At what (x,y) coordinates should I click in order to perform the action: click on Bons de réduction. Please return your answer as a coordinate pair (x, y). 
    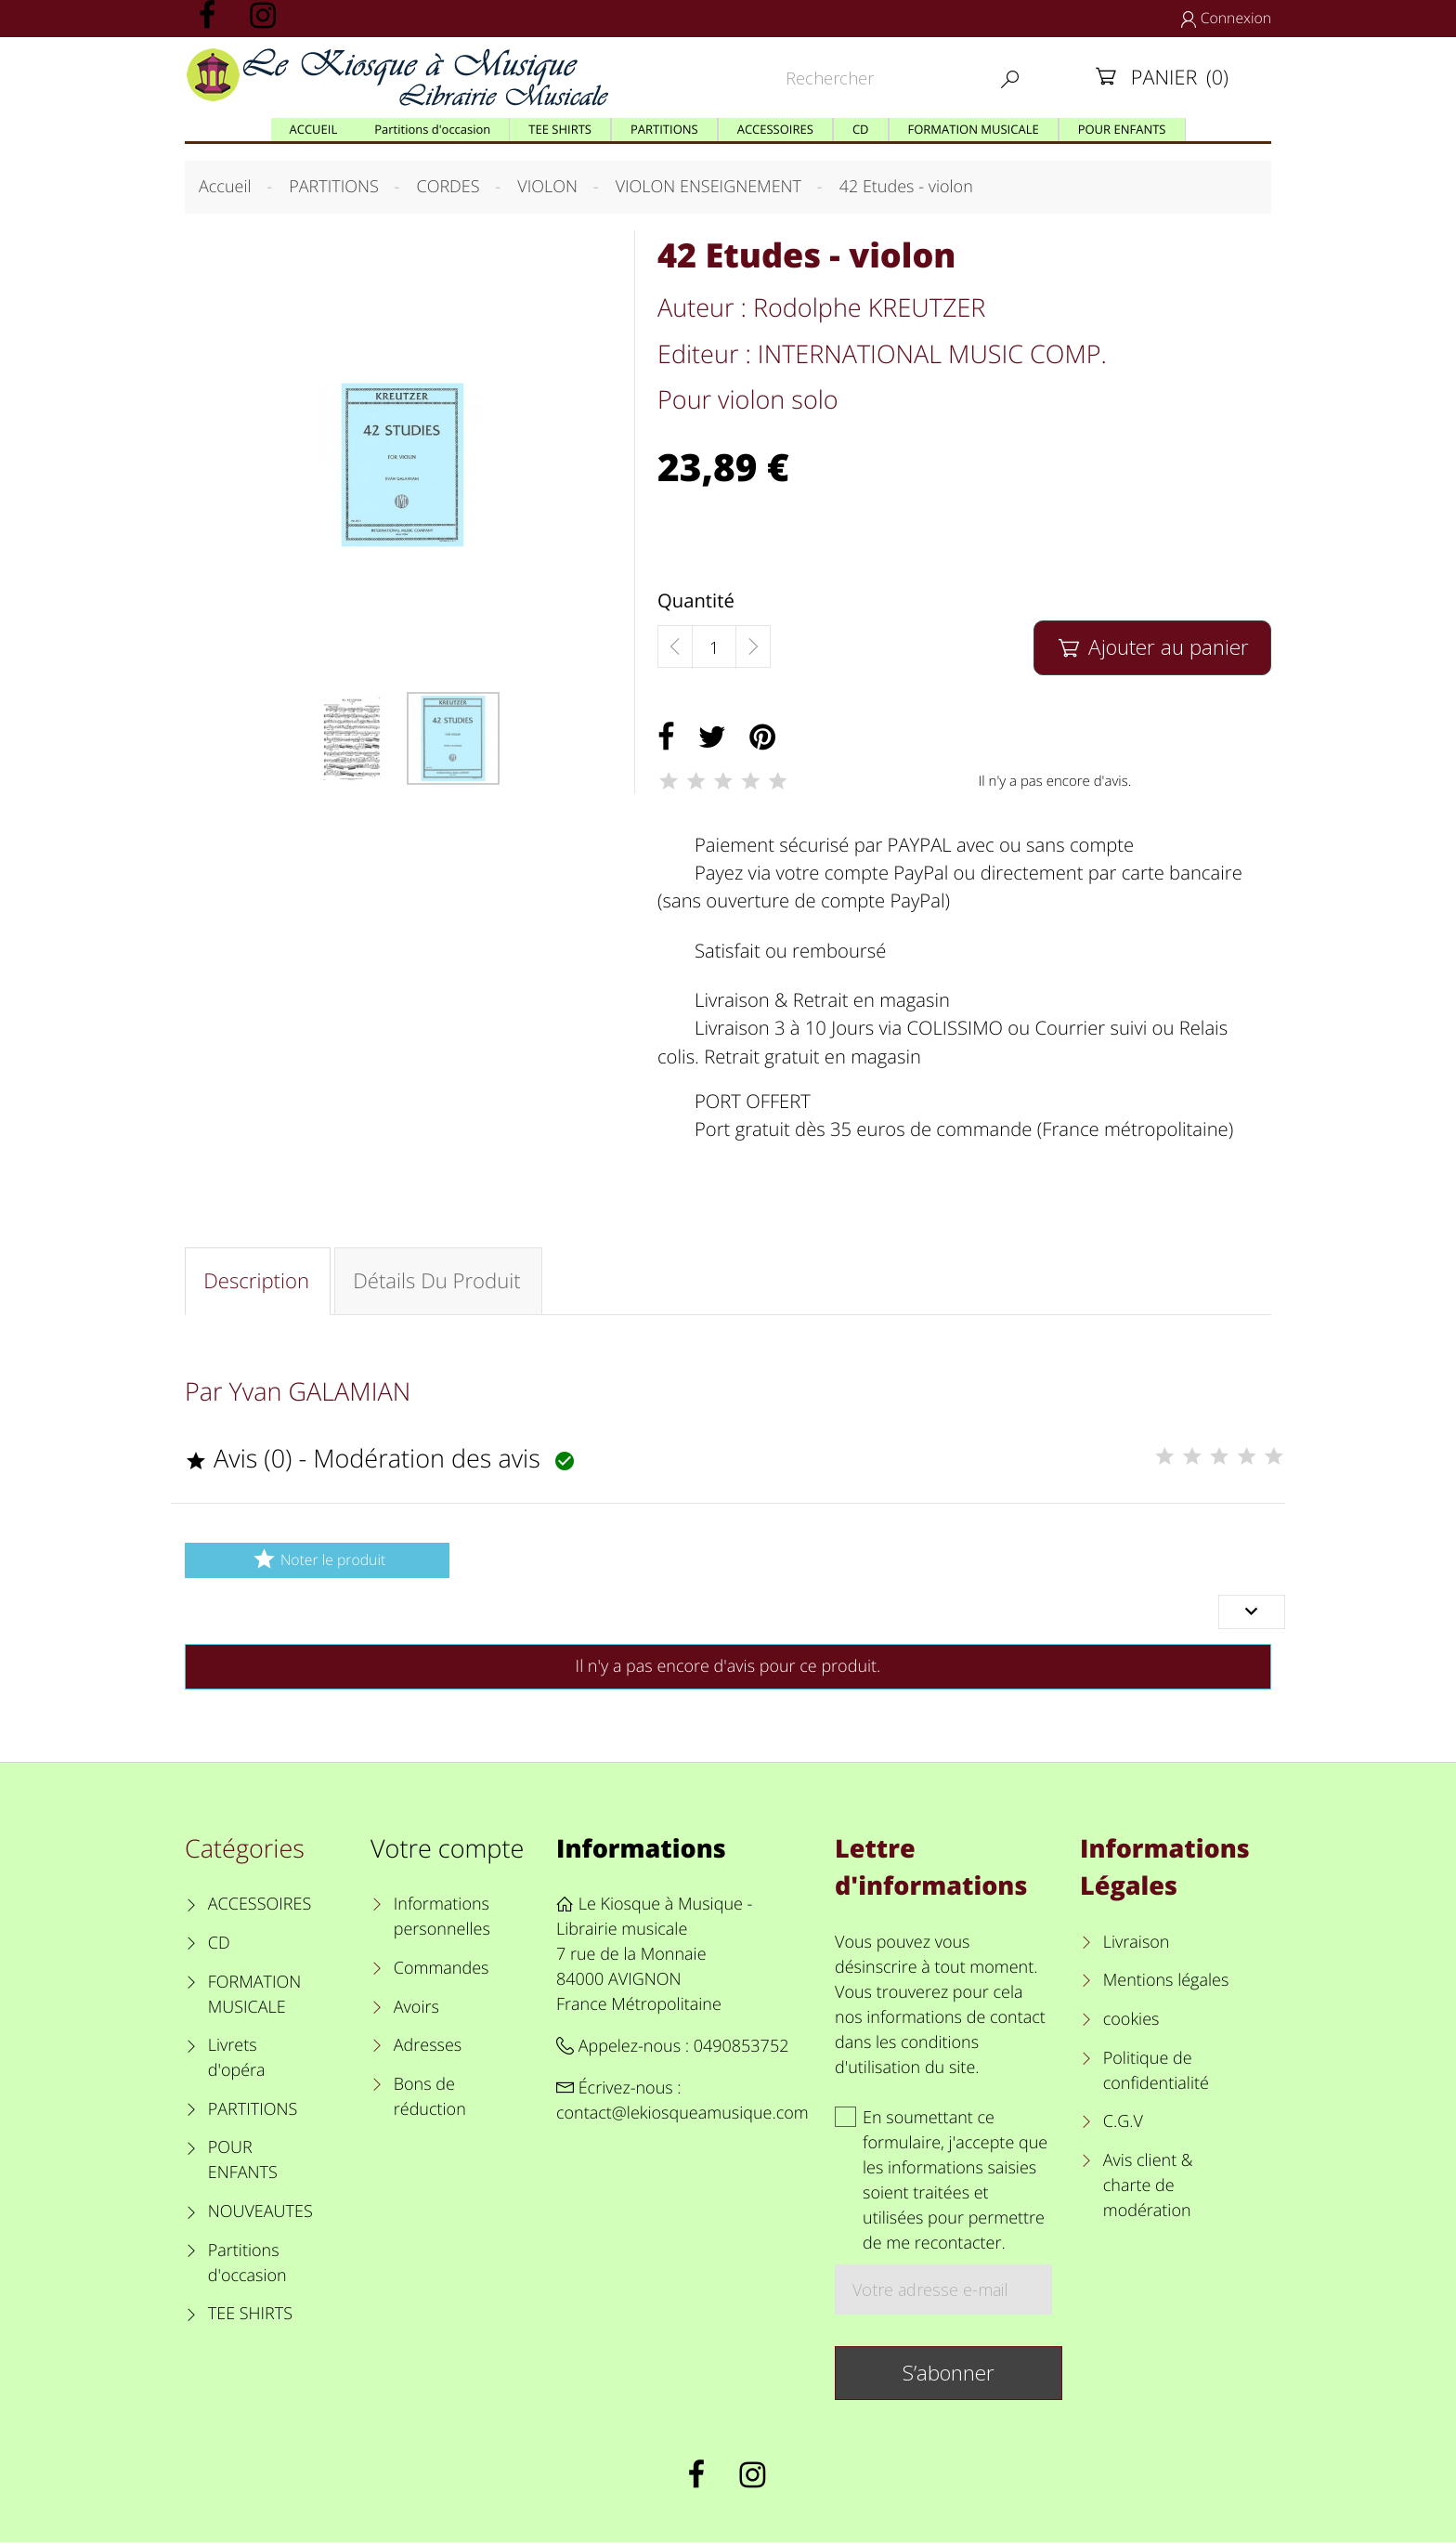
    Looking at the image, I should click on (430, 2098).